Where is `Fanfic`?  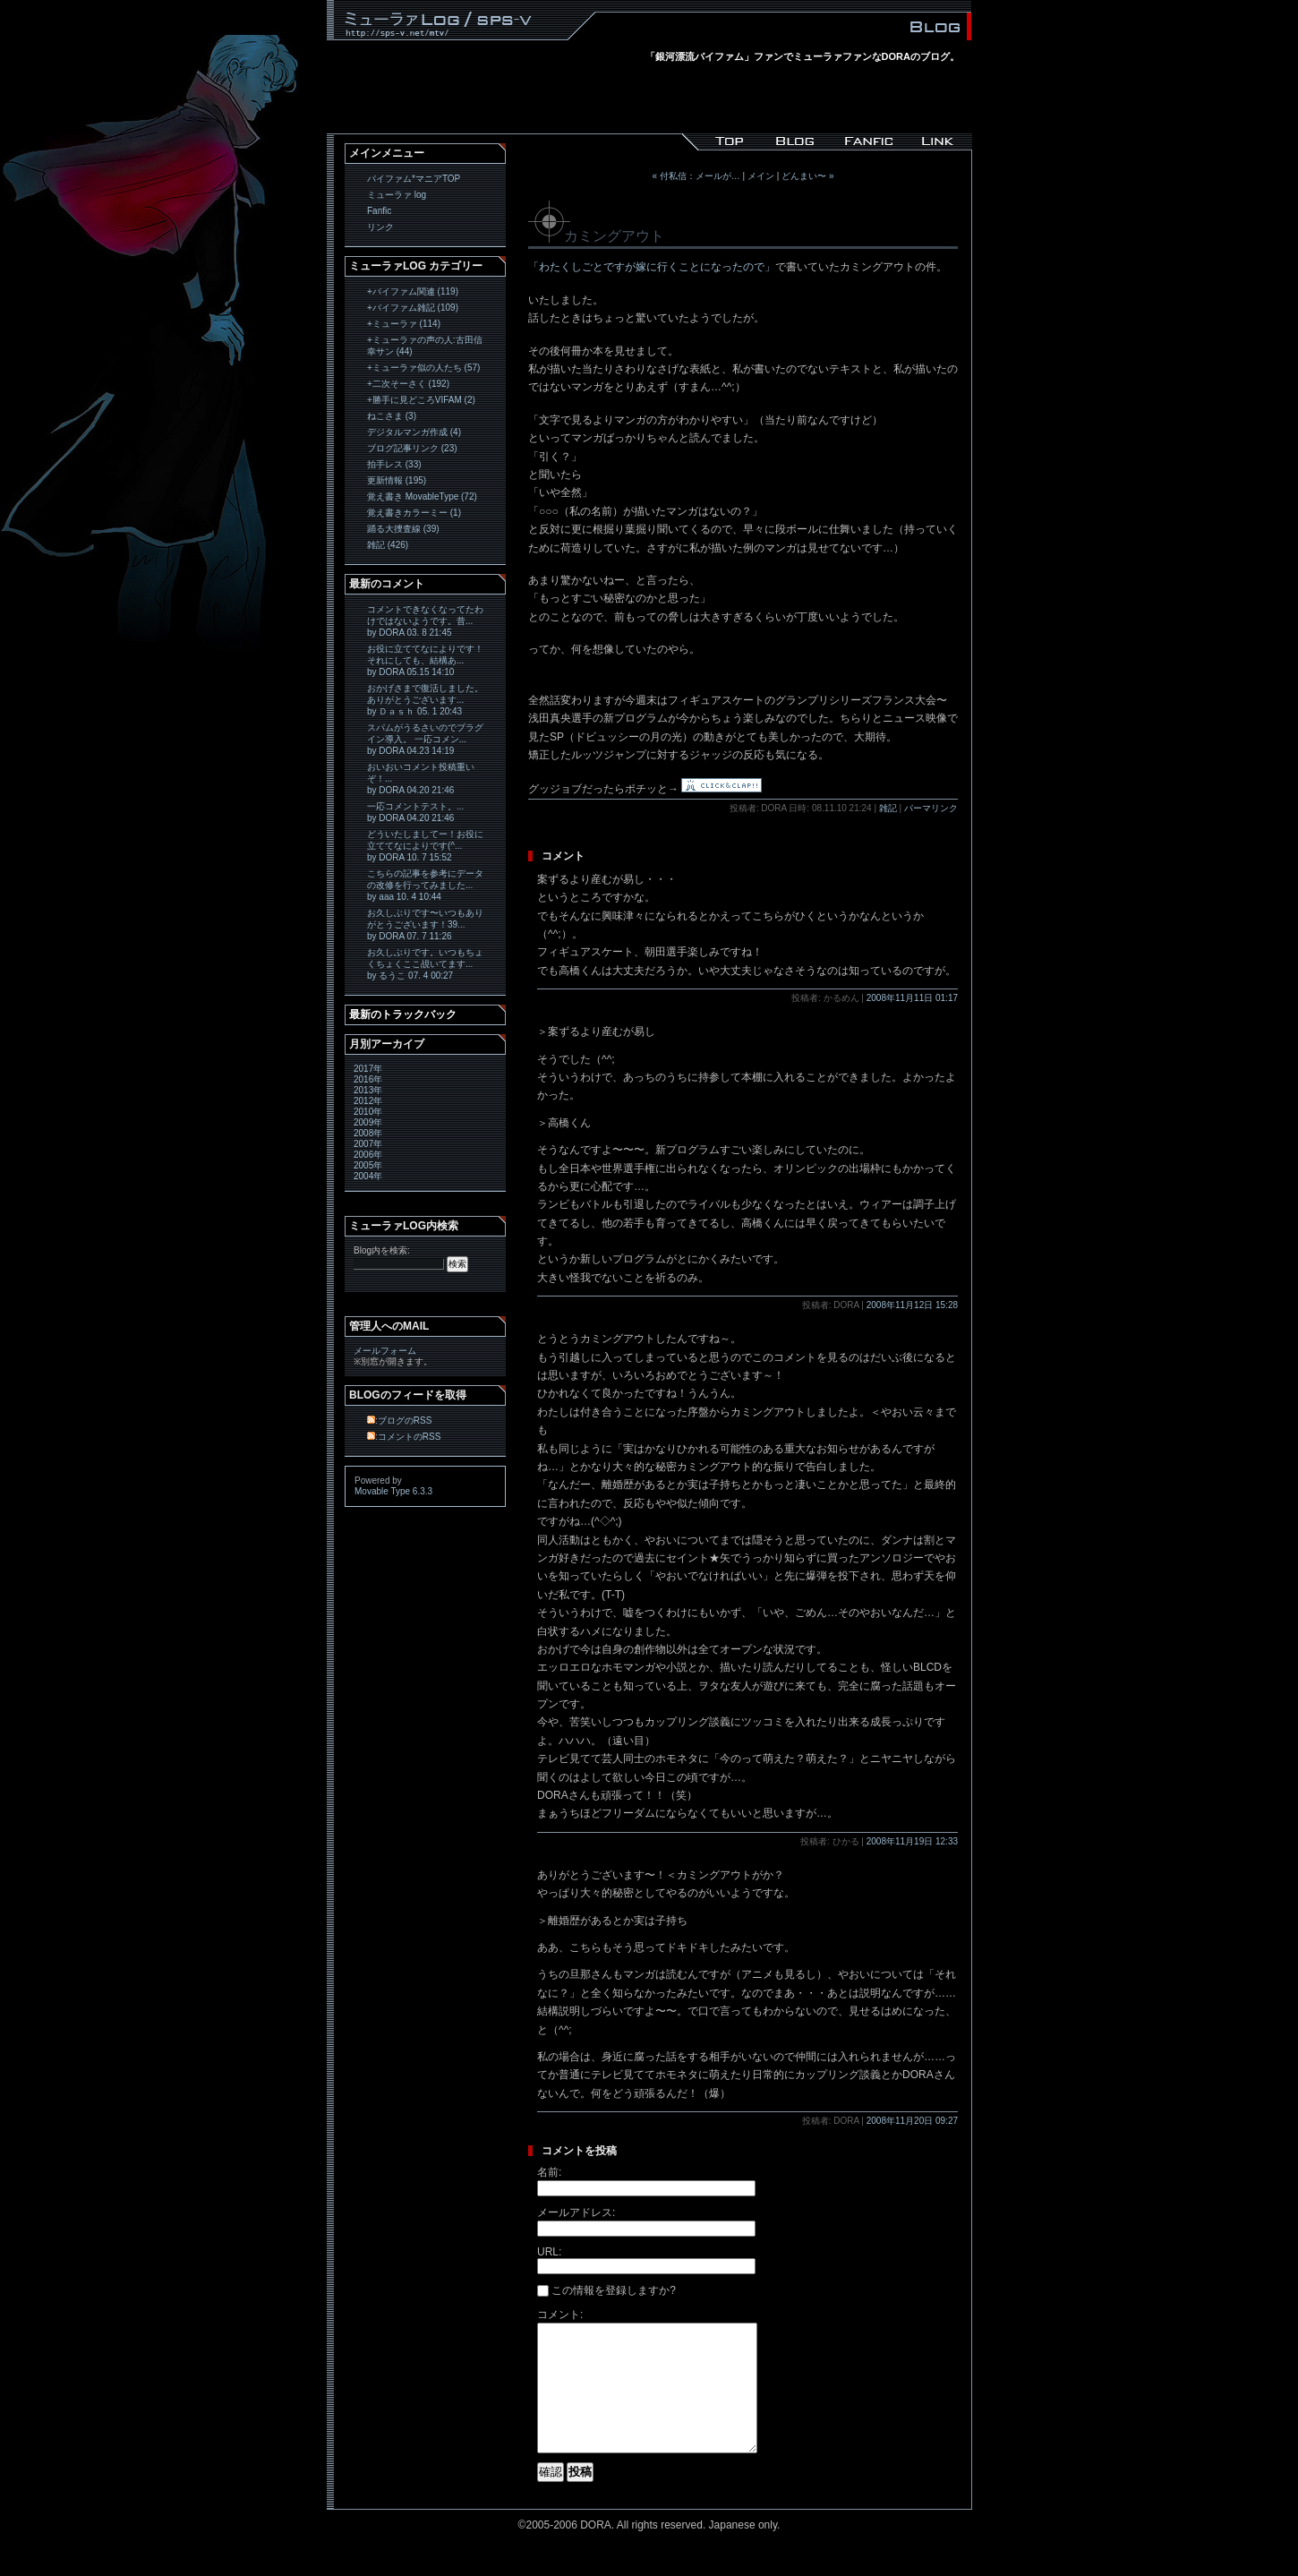
Fanfic is located at coordinates (379, 211).